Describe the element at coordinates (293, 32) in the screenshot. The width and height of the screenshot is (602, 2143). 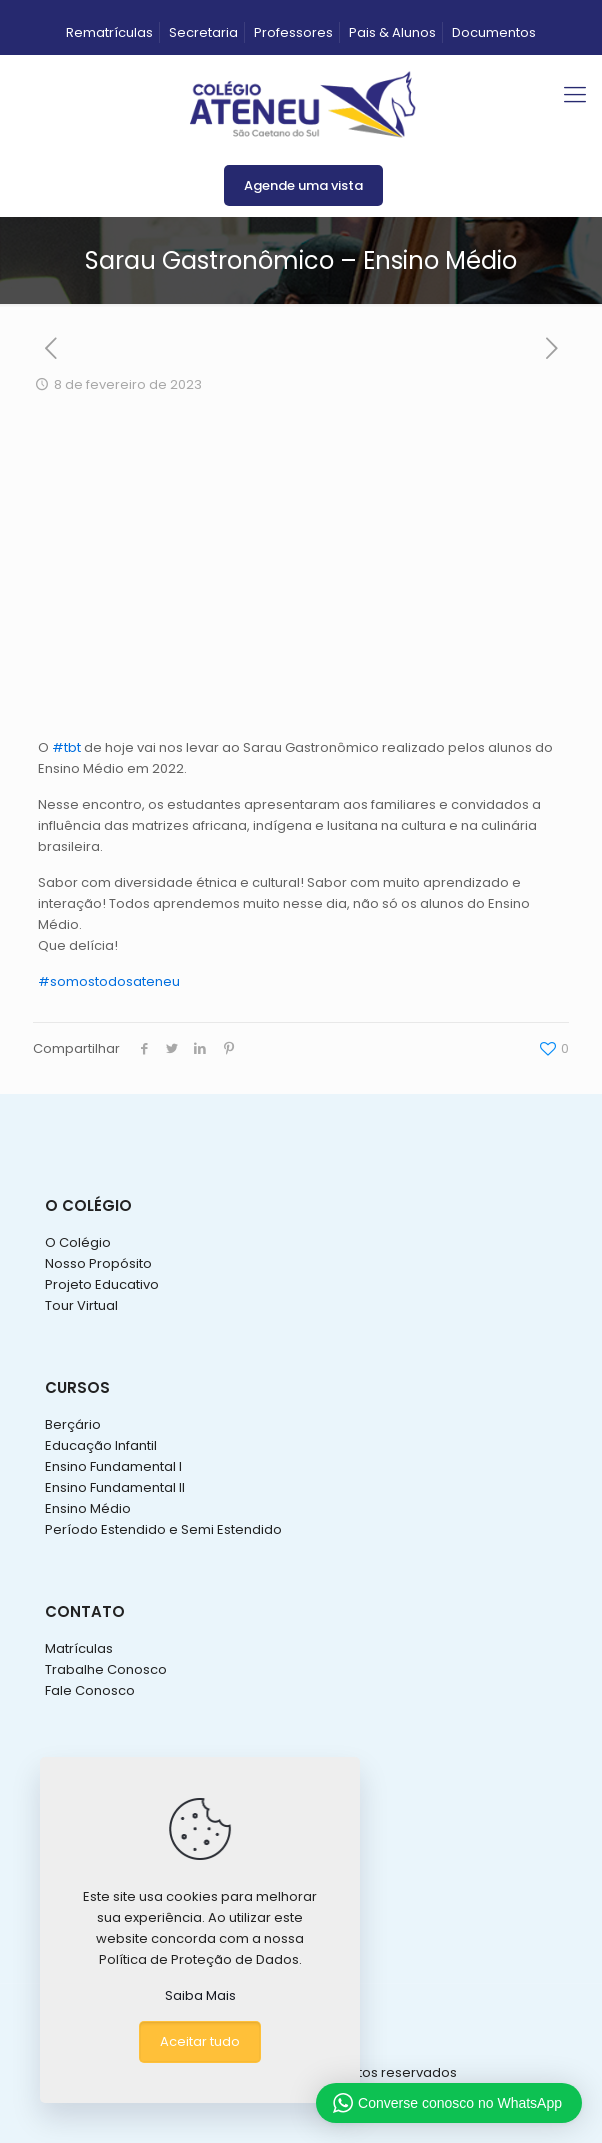
I see `Professores` at that location.